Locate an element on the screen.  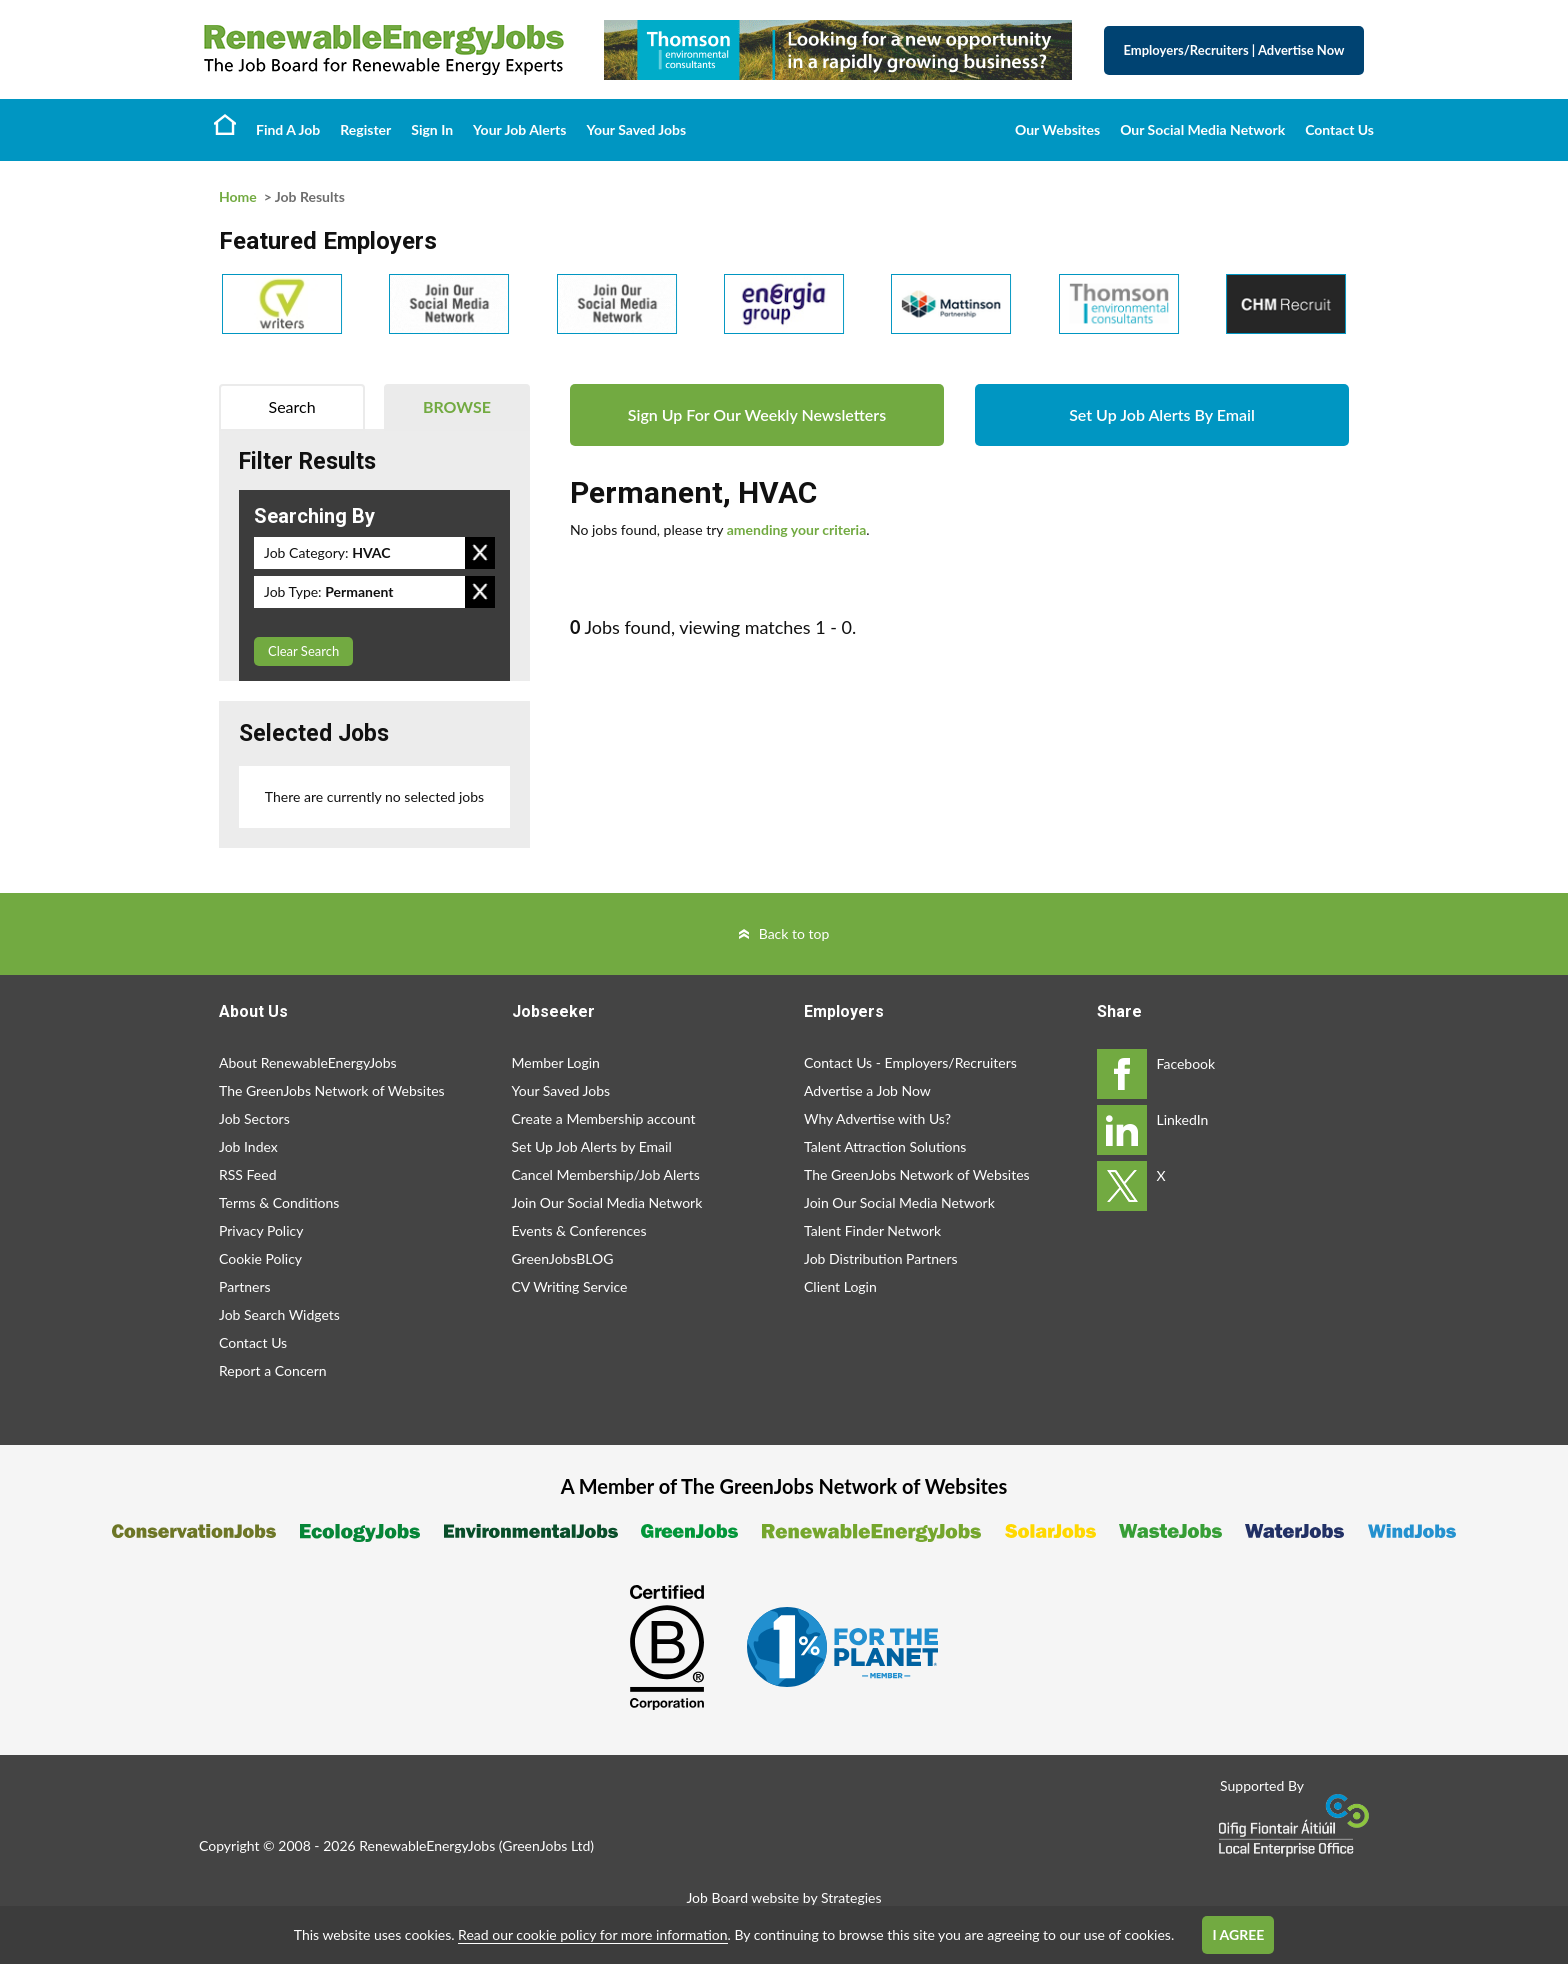
Your Saved Jobs is located at coordinates (636, 129).